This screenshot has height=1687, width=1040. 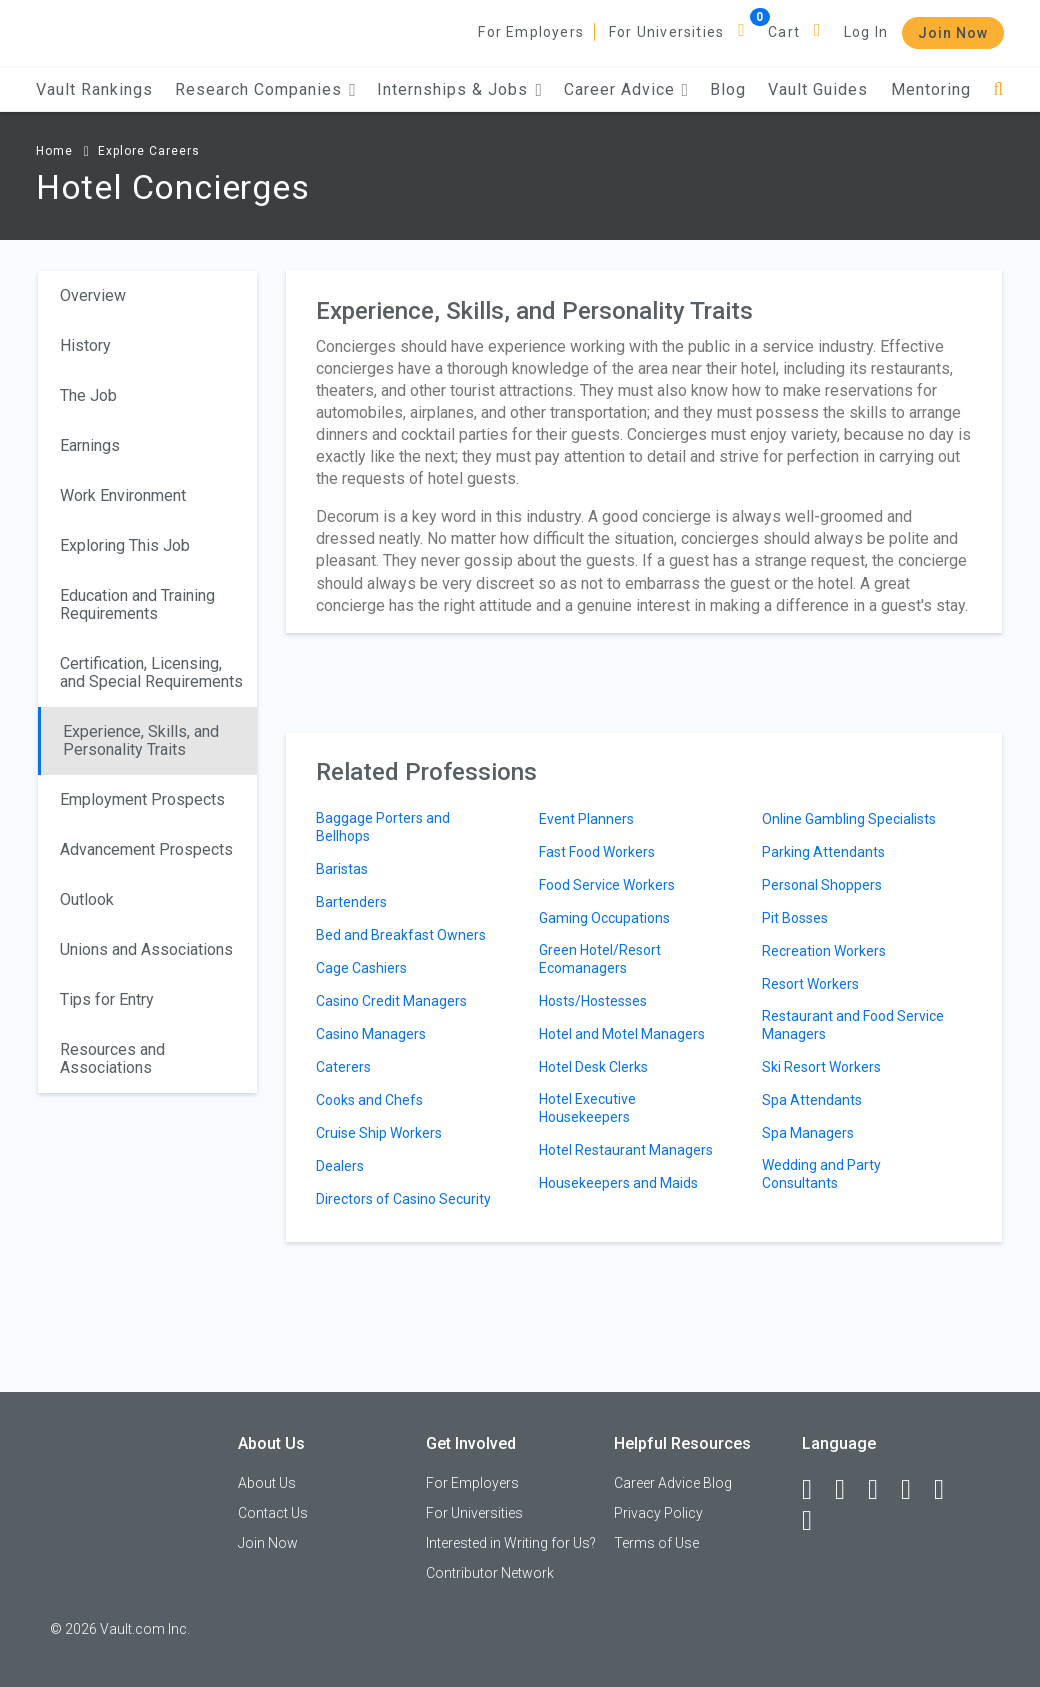 I want to click on [Facebook], so click(x=816, y=1490).